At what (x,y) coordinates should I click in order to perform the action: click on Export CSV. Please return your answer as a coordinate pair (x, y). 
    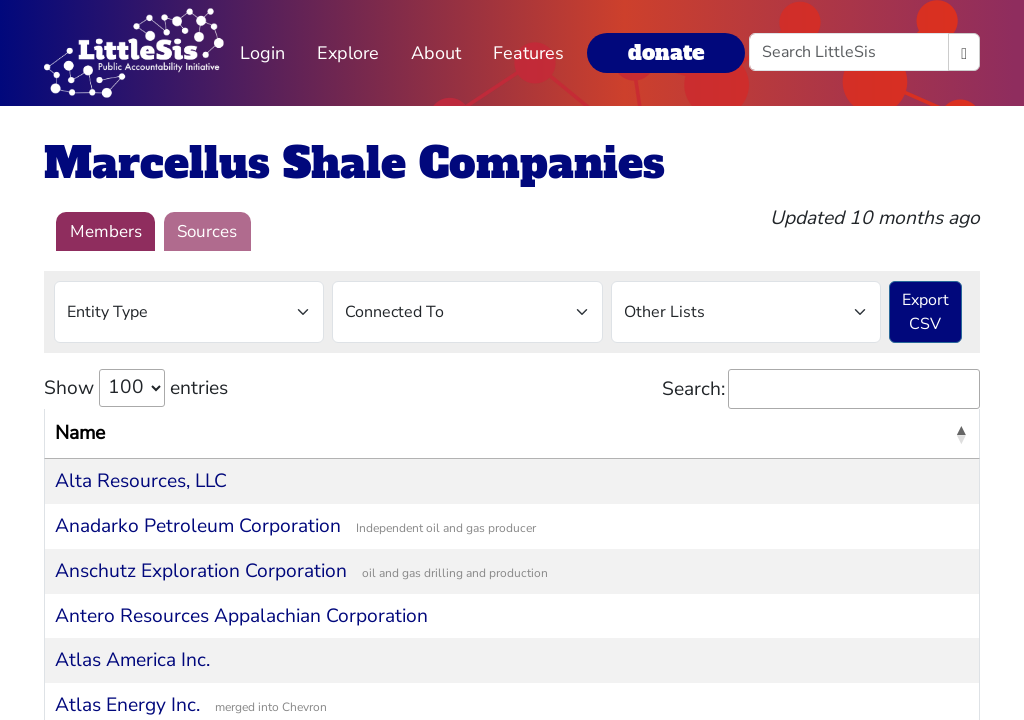
    Looking at the image, I should click on (925, 312).